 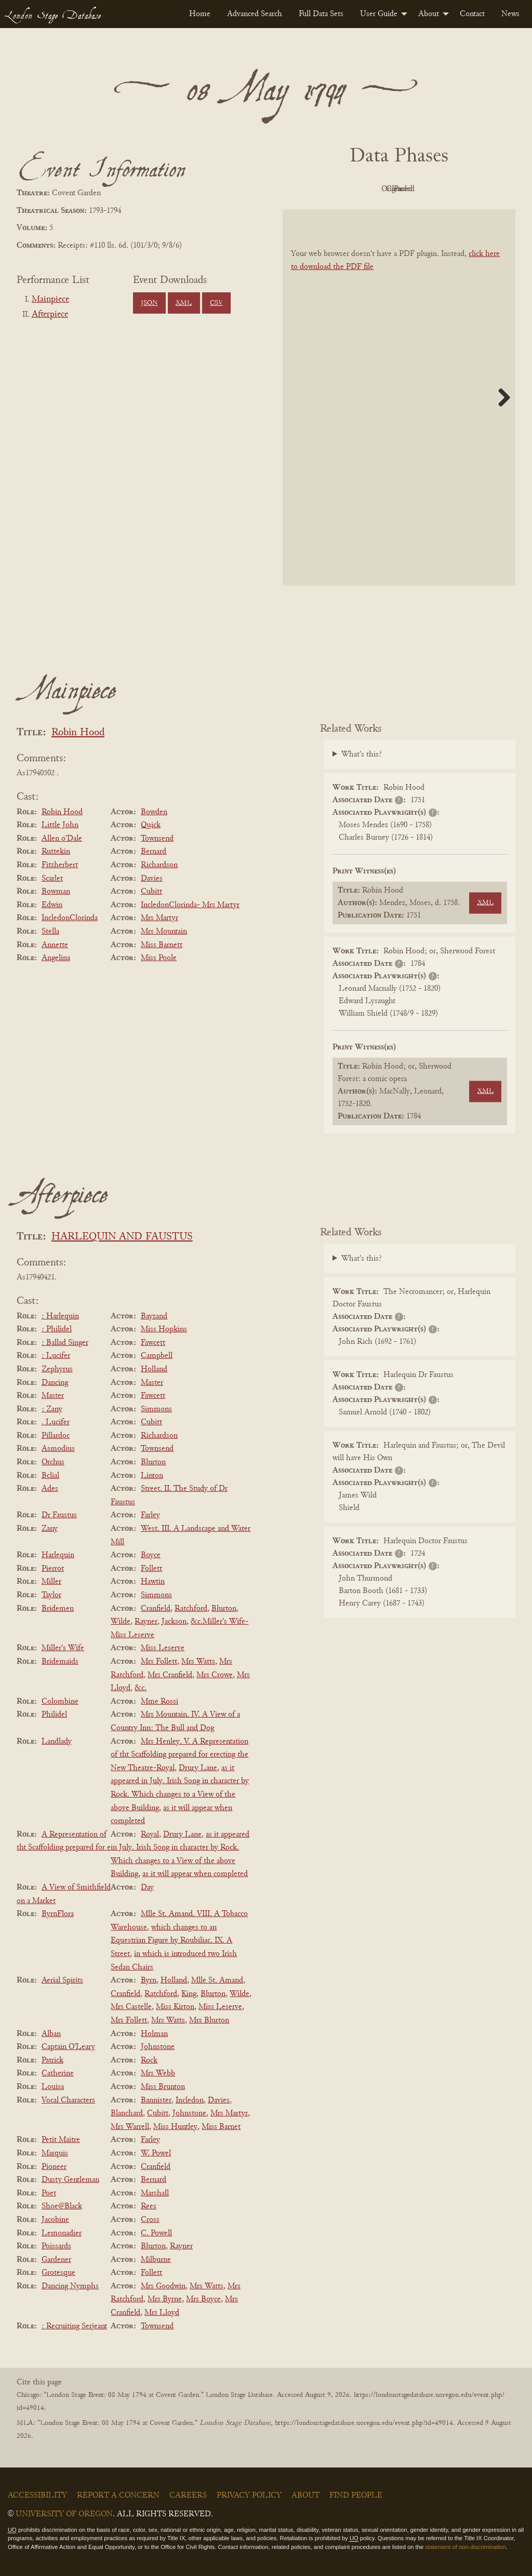 What do you see at coordinates (321, 14) in the screenshot?
I see `Full Data Sets` at bounding box center [321, 14].